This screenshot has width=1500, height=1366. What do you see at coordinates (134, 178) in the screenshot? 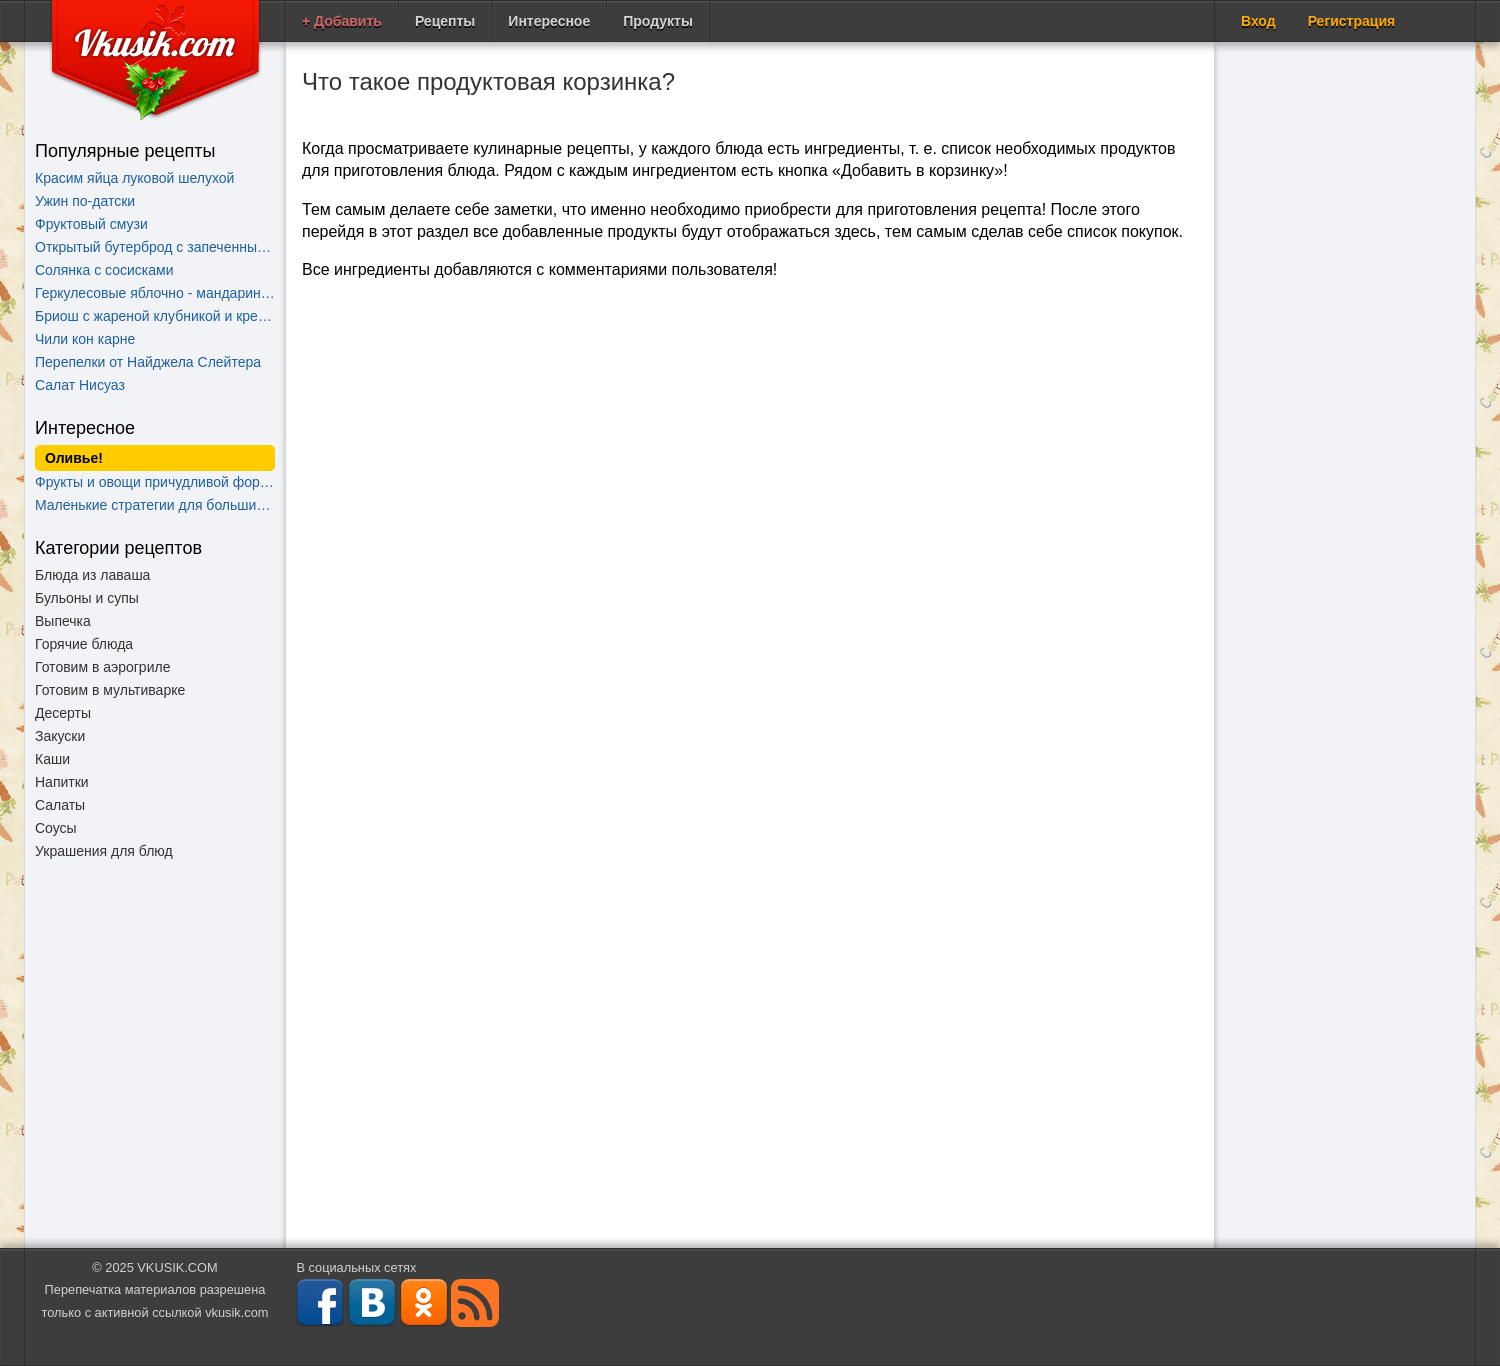
I see `Красим яйца луковой шелухой` at bounding box center [134, 178].